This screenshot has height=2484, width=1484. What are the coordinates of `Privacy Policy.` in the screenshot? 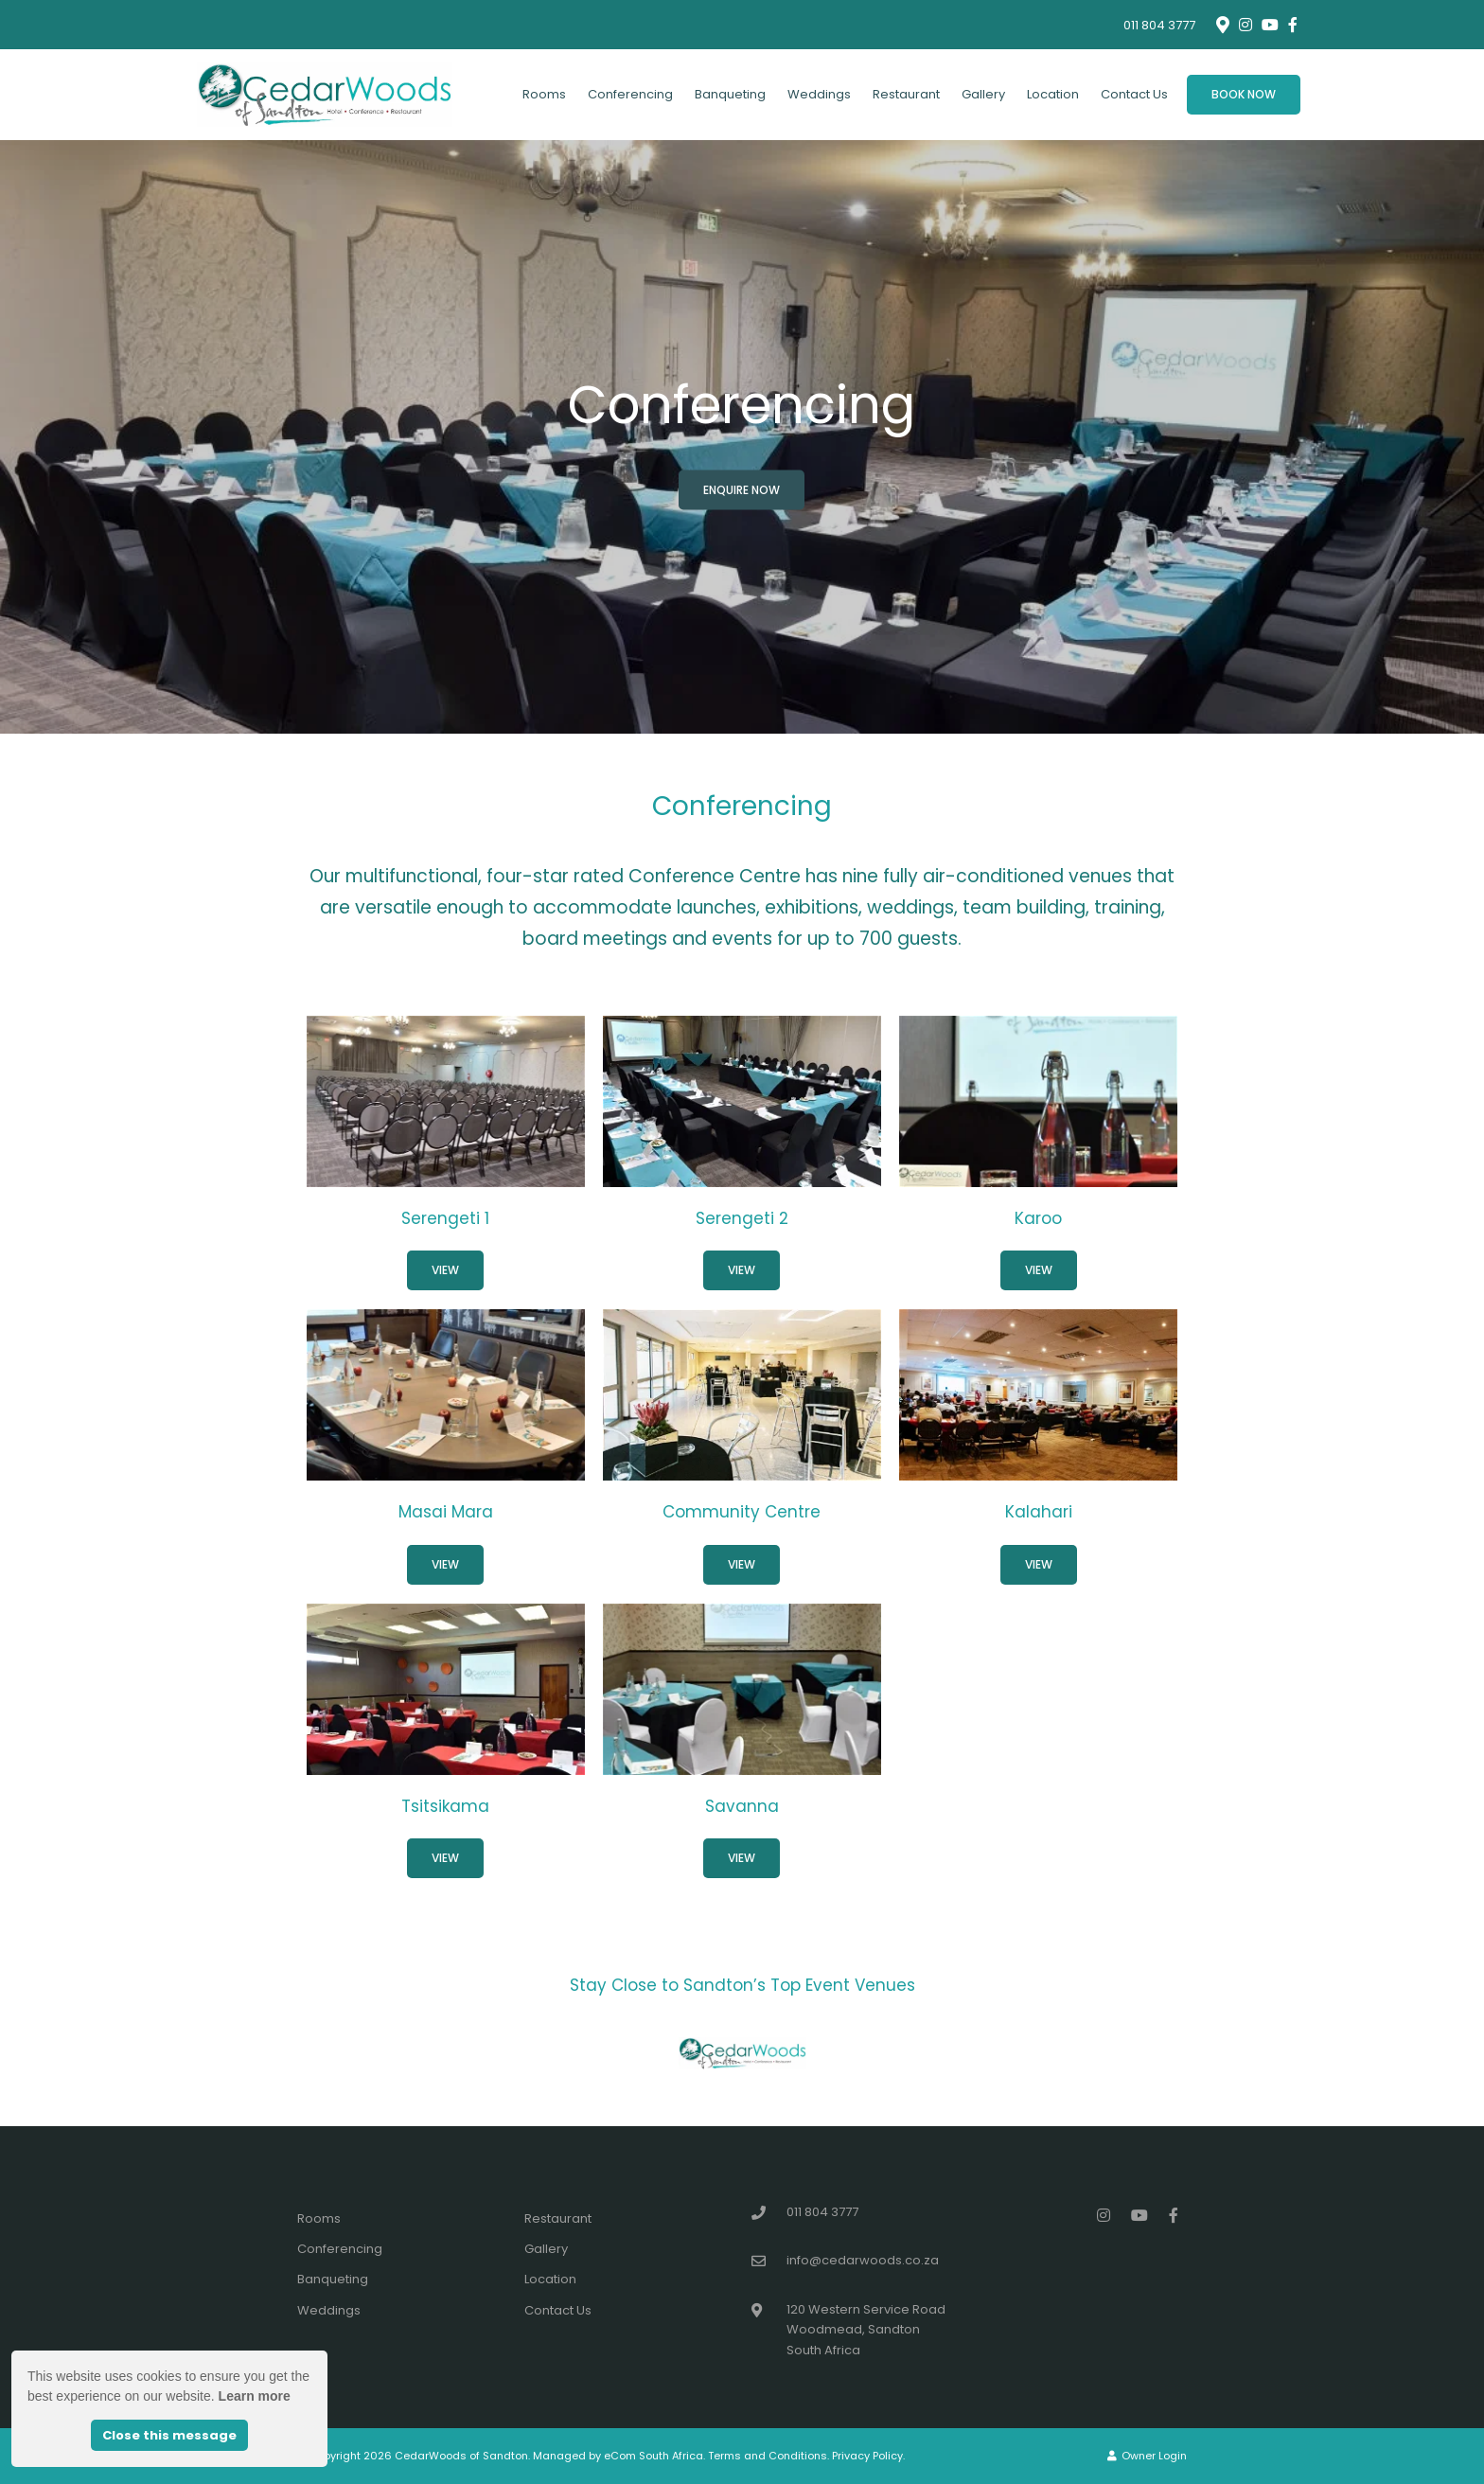 It's located at (868, 2455).